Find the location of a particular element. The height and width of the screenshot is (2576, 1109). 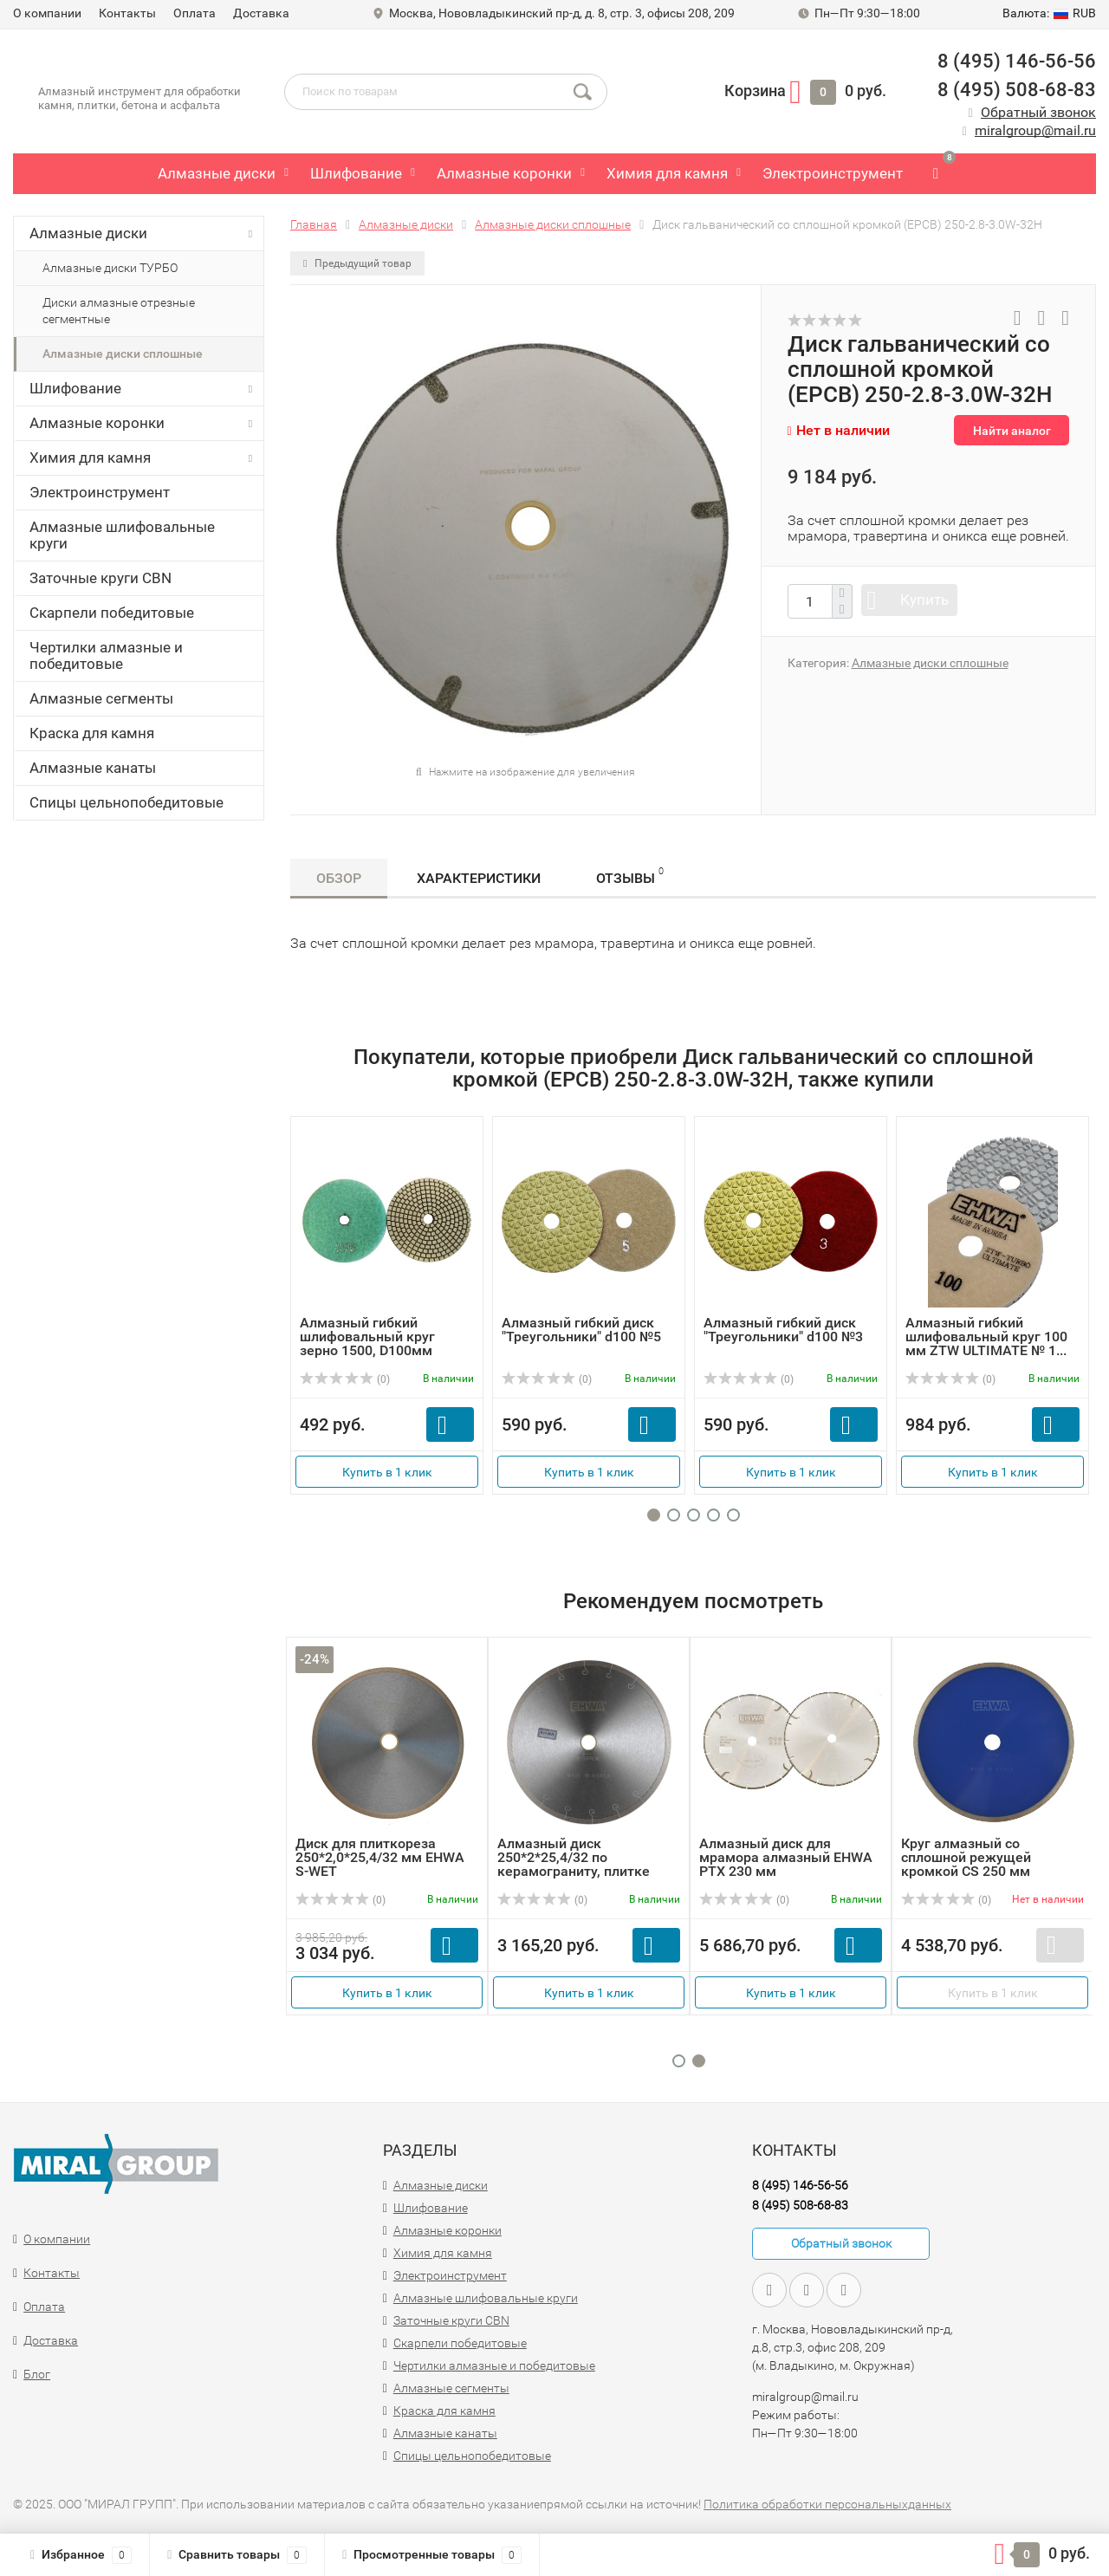

Купить is located at coordinates (924, 599).